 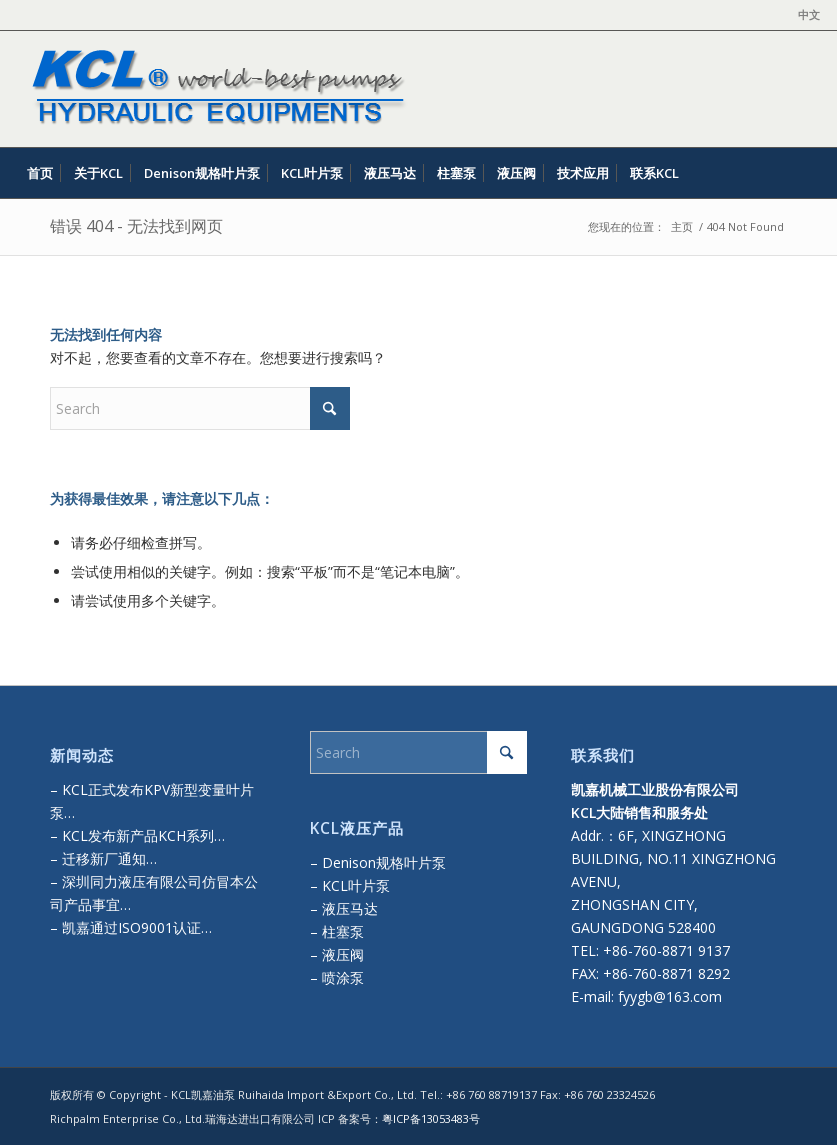 What do you see at coordinates (136, 226) in the screenshot?
I see `错误 404 - 无法找到网页` at bounding box center [136, 226].